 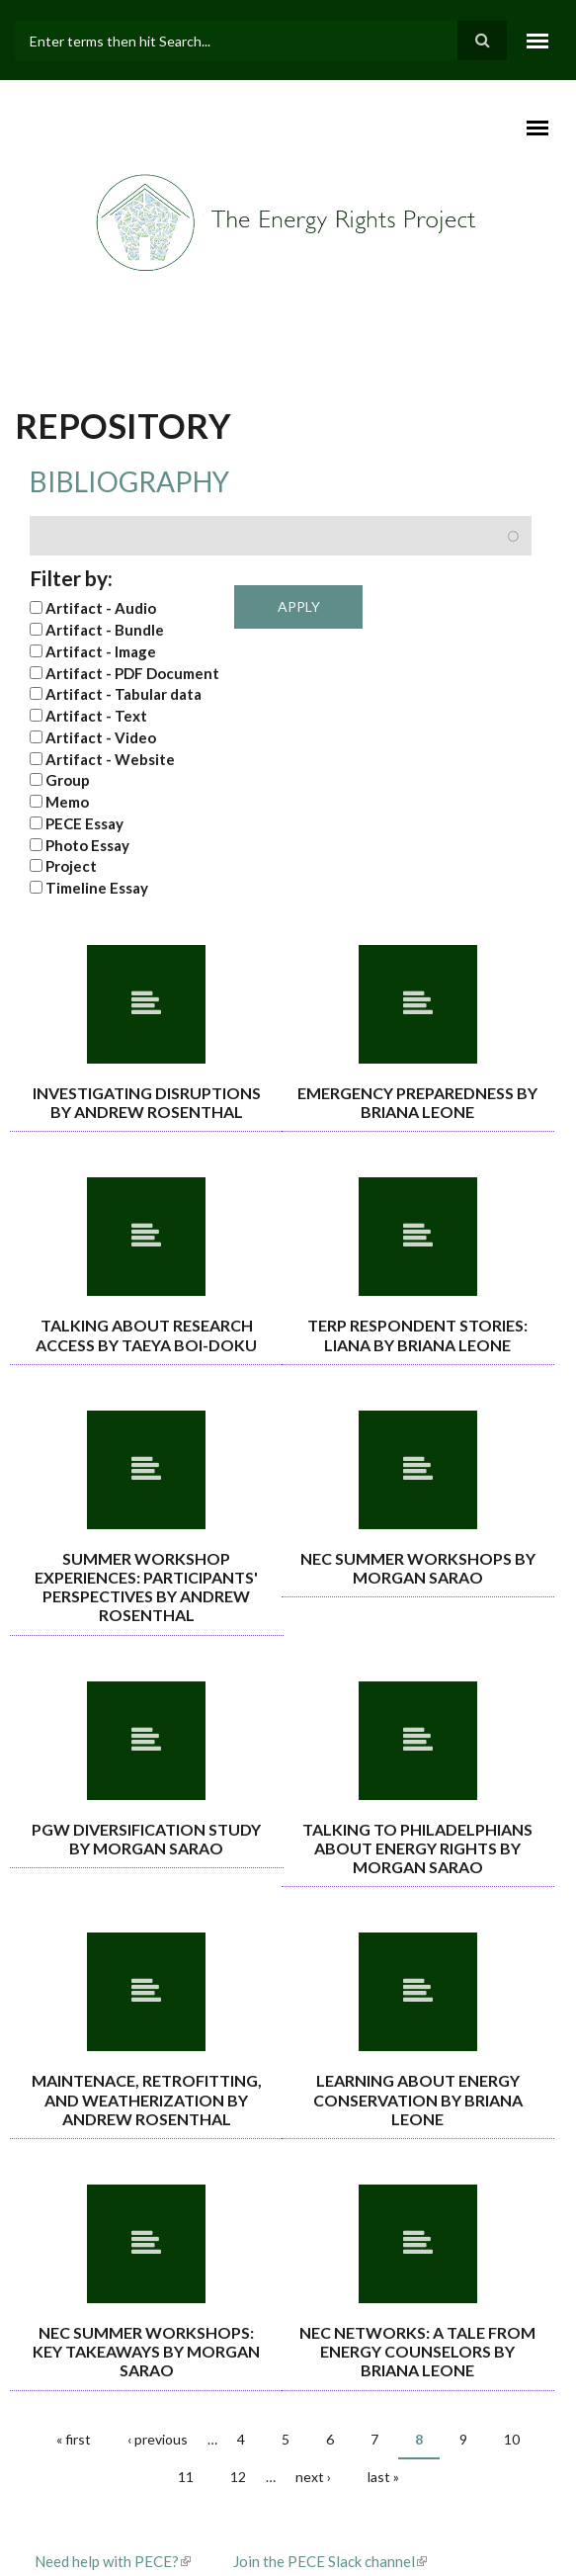 What do you see at coordinates (100, 608) in the screenshot?
I see `Artifact - Audio` at bounding box center [100, 608].